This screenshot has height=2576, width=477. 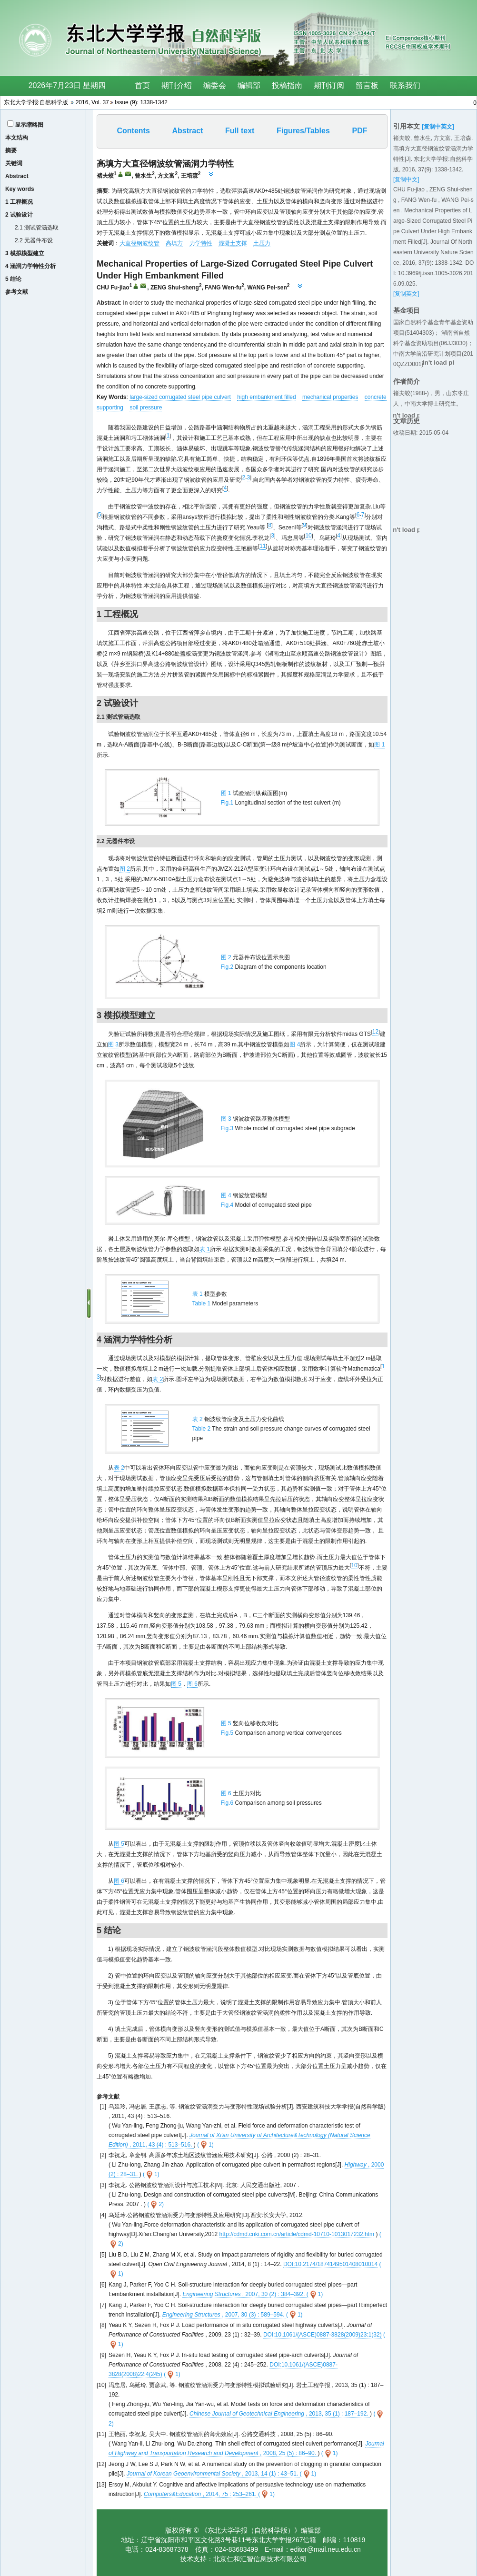 What do you see at coordinates (36, 102) in the screenshot?
I see `东北大学学报:自然科学版` at bounding box center [36, 102].